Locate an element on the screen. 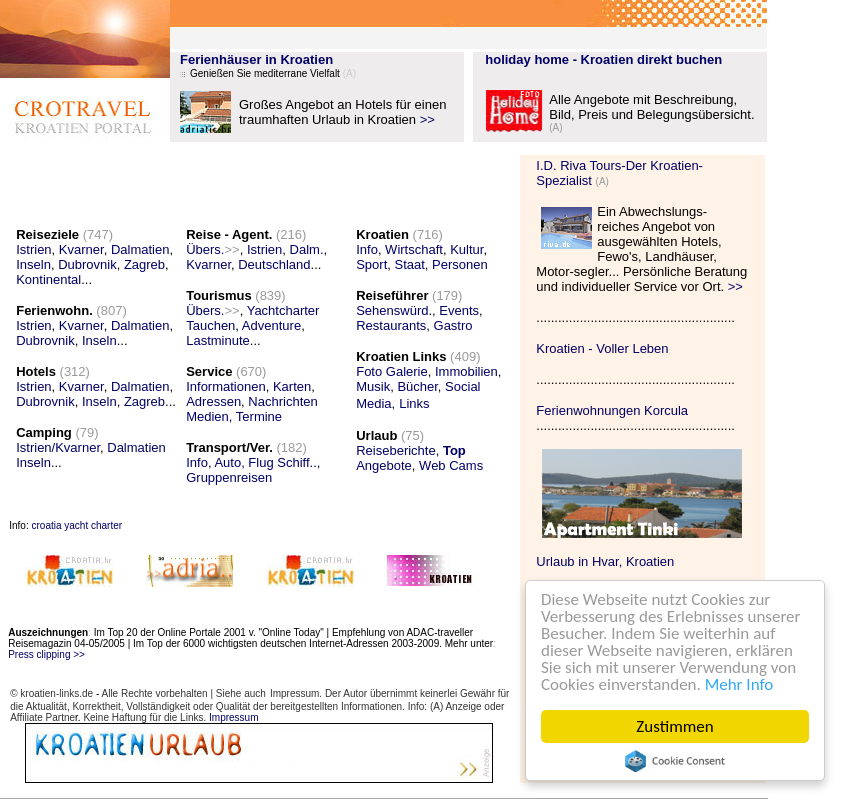 The width and height of the screenshot is (845, 801). Urlaub in Hvar, Kroatien is located at coordinates (605, 561).